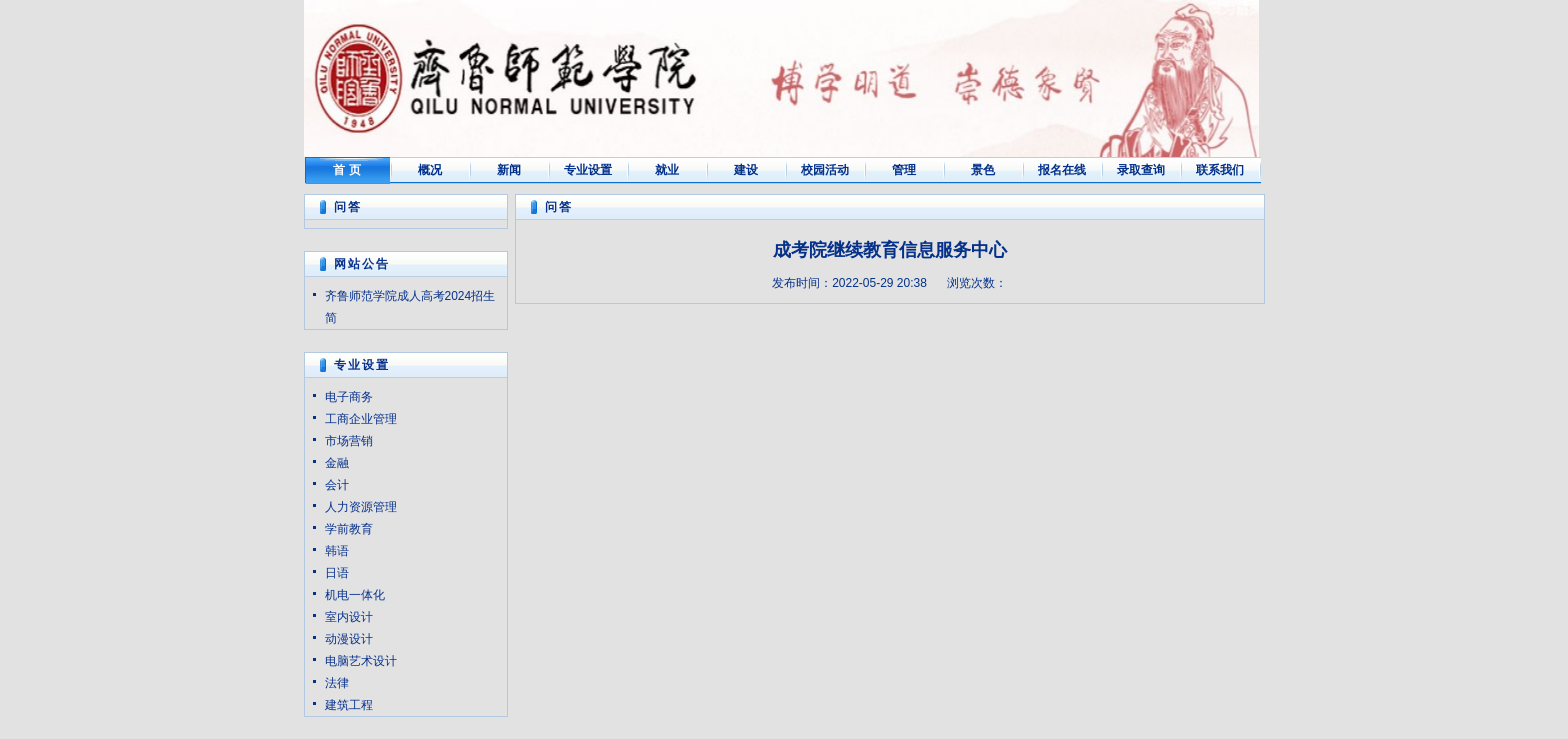  I want to click on 报名在线, so click(1062, 170).